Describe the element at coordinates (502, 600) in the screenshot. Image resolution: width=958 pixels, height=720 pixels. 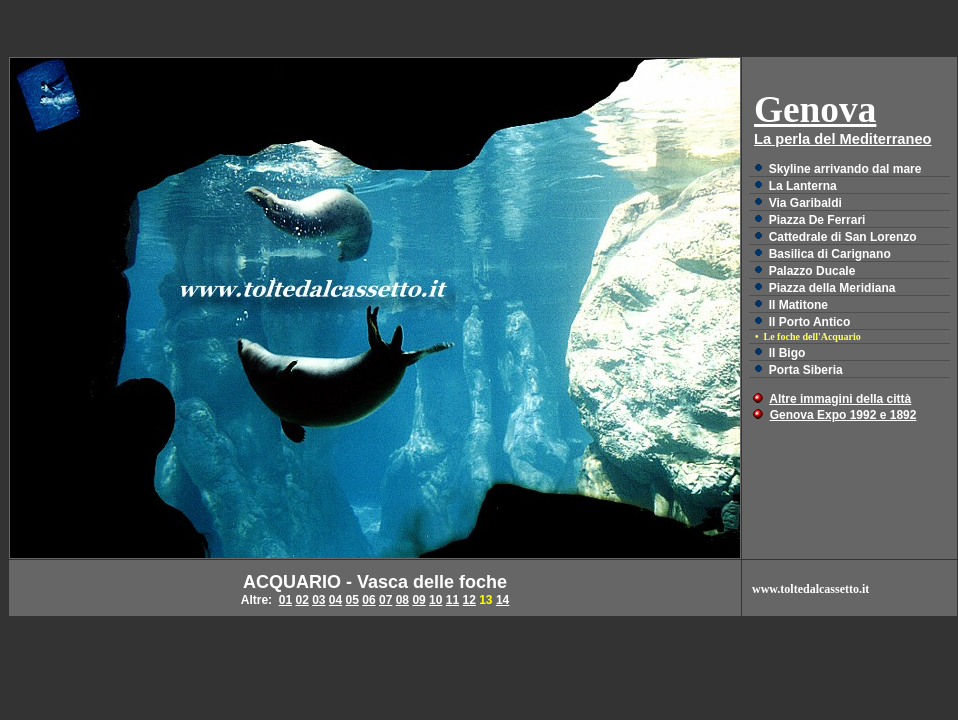
I see `14` at that location.